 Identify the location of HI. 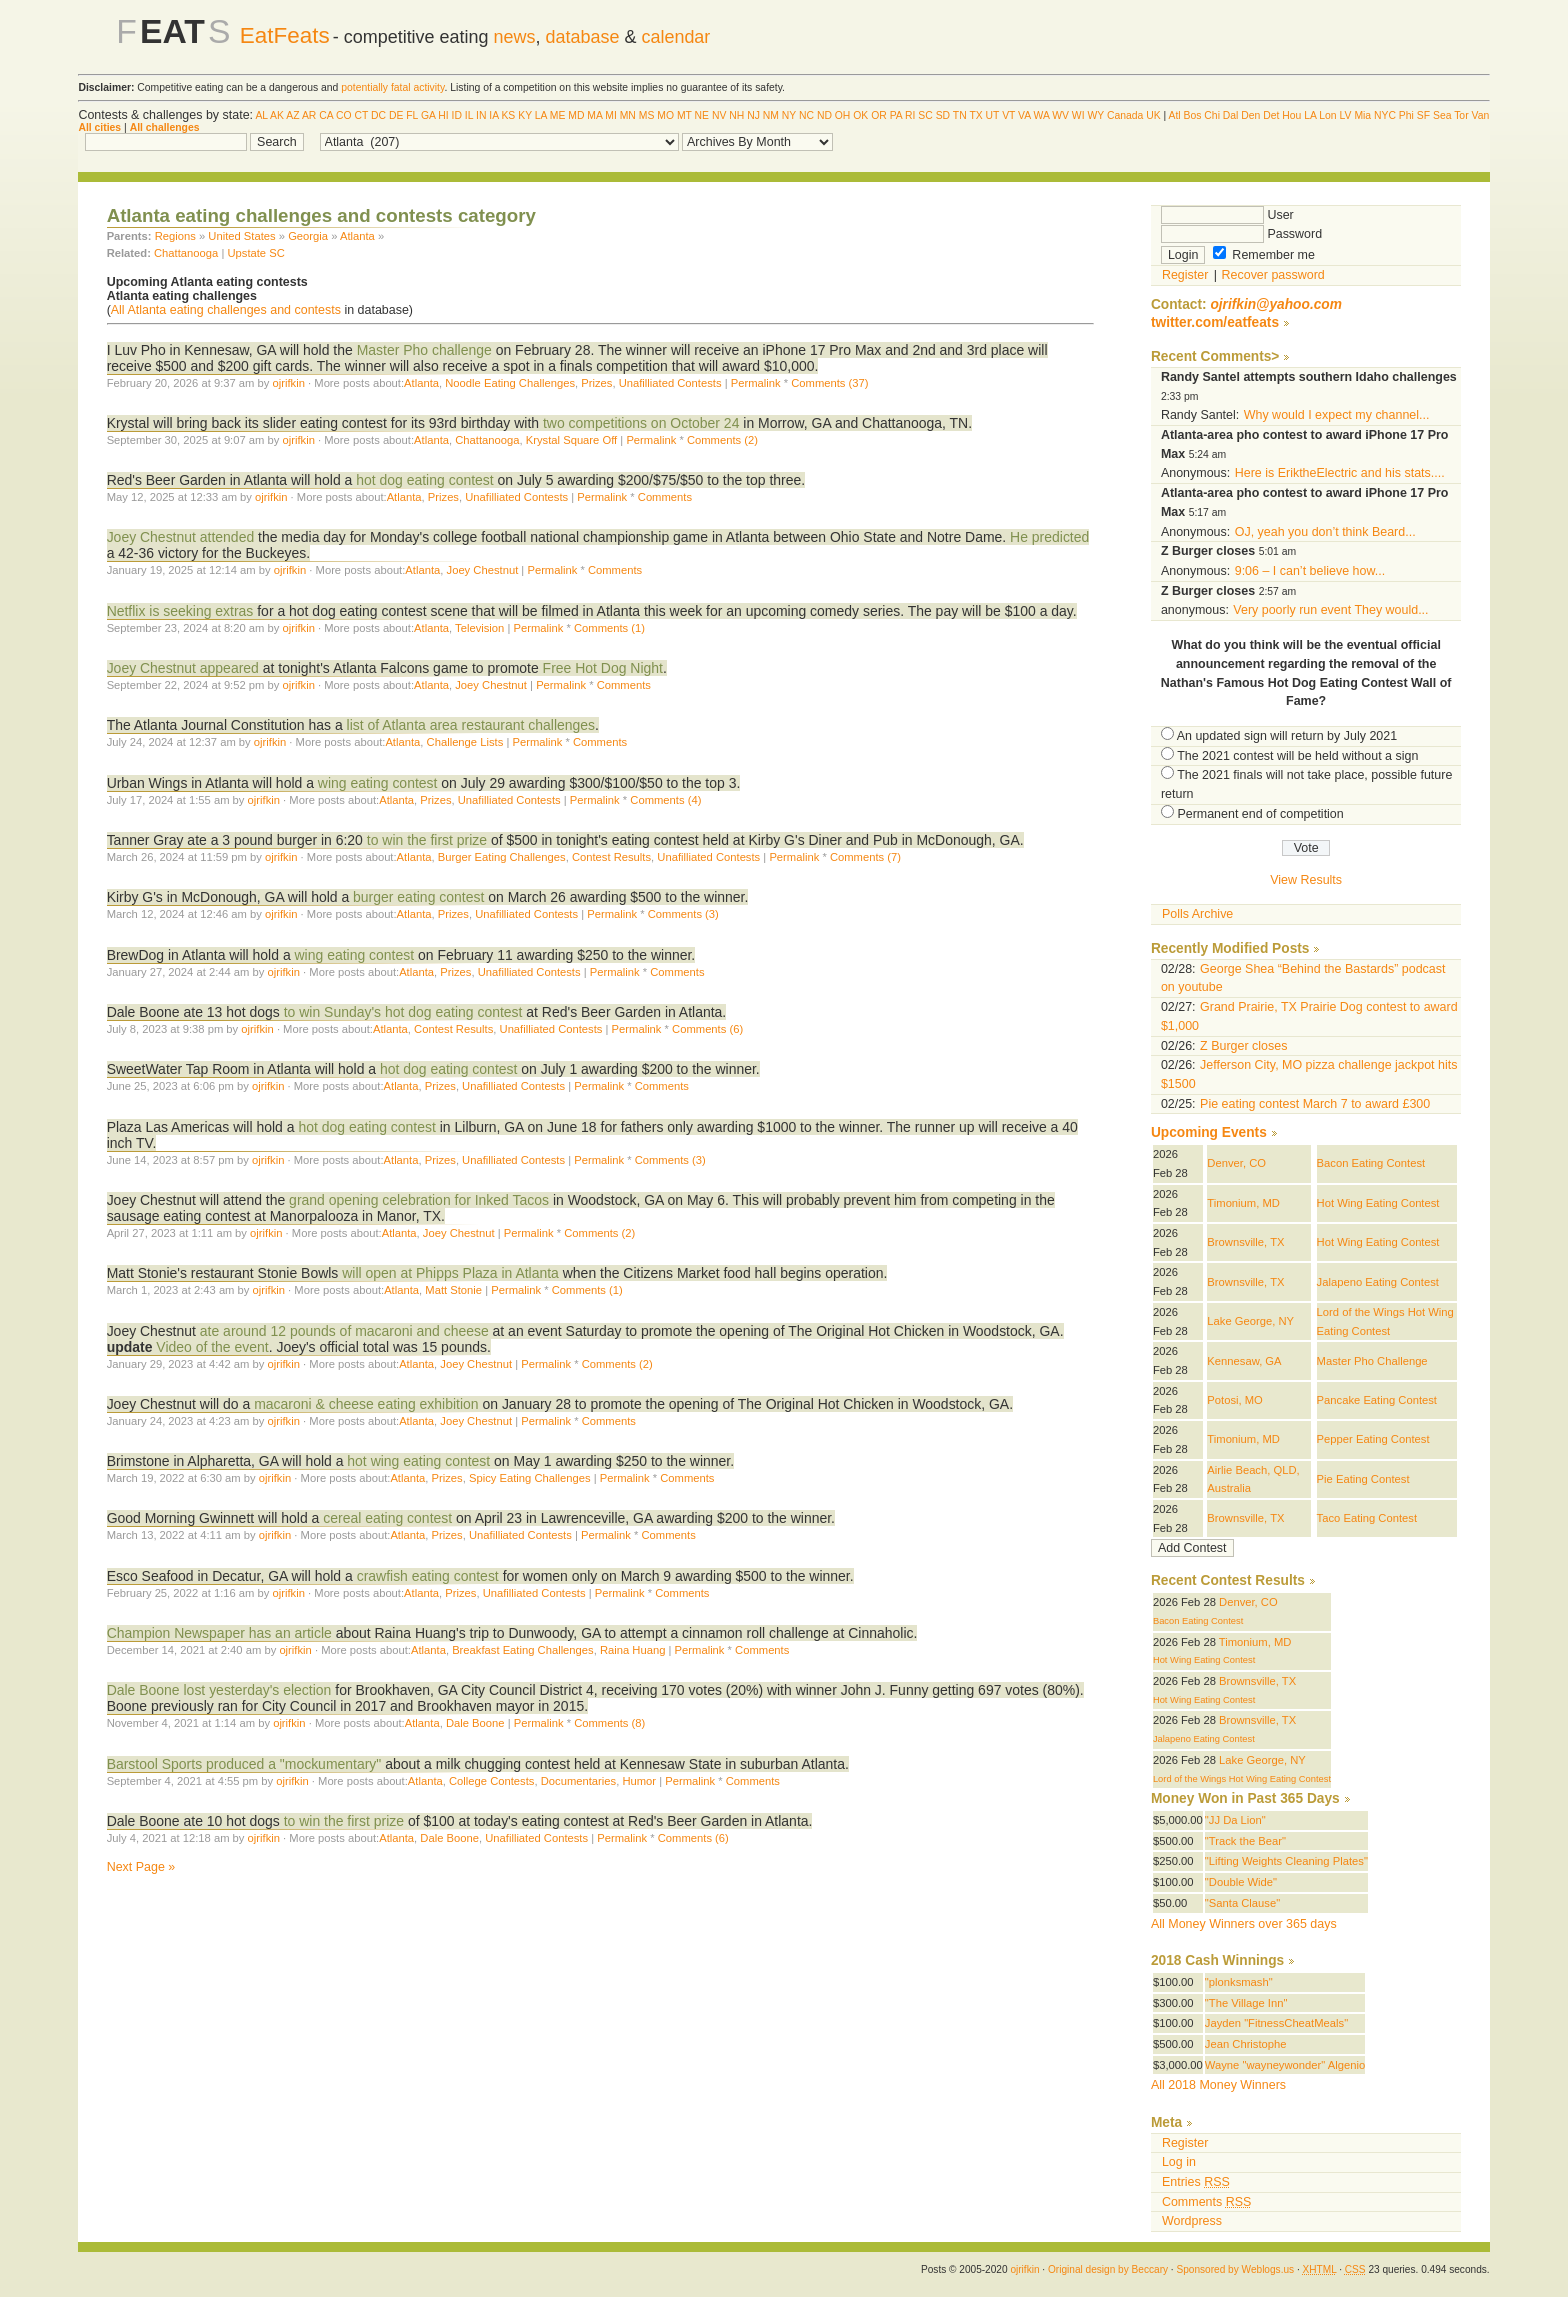
(443, 115).